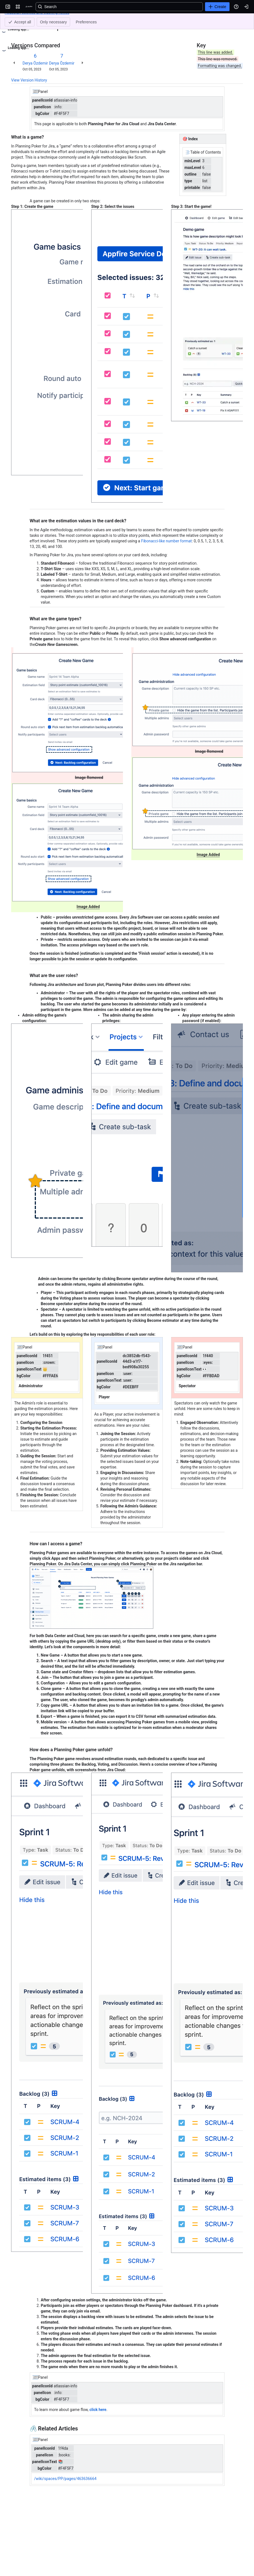 This screenshot has height=2576, width=254. I want to click on [More actions], so click(237, 20).